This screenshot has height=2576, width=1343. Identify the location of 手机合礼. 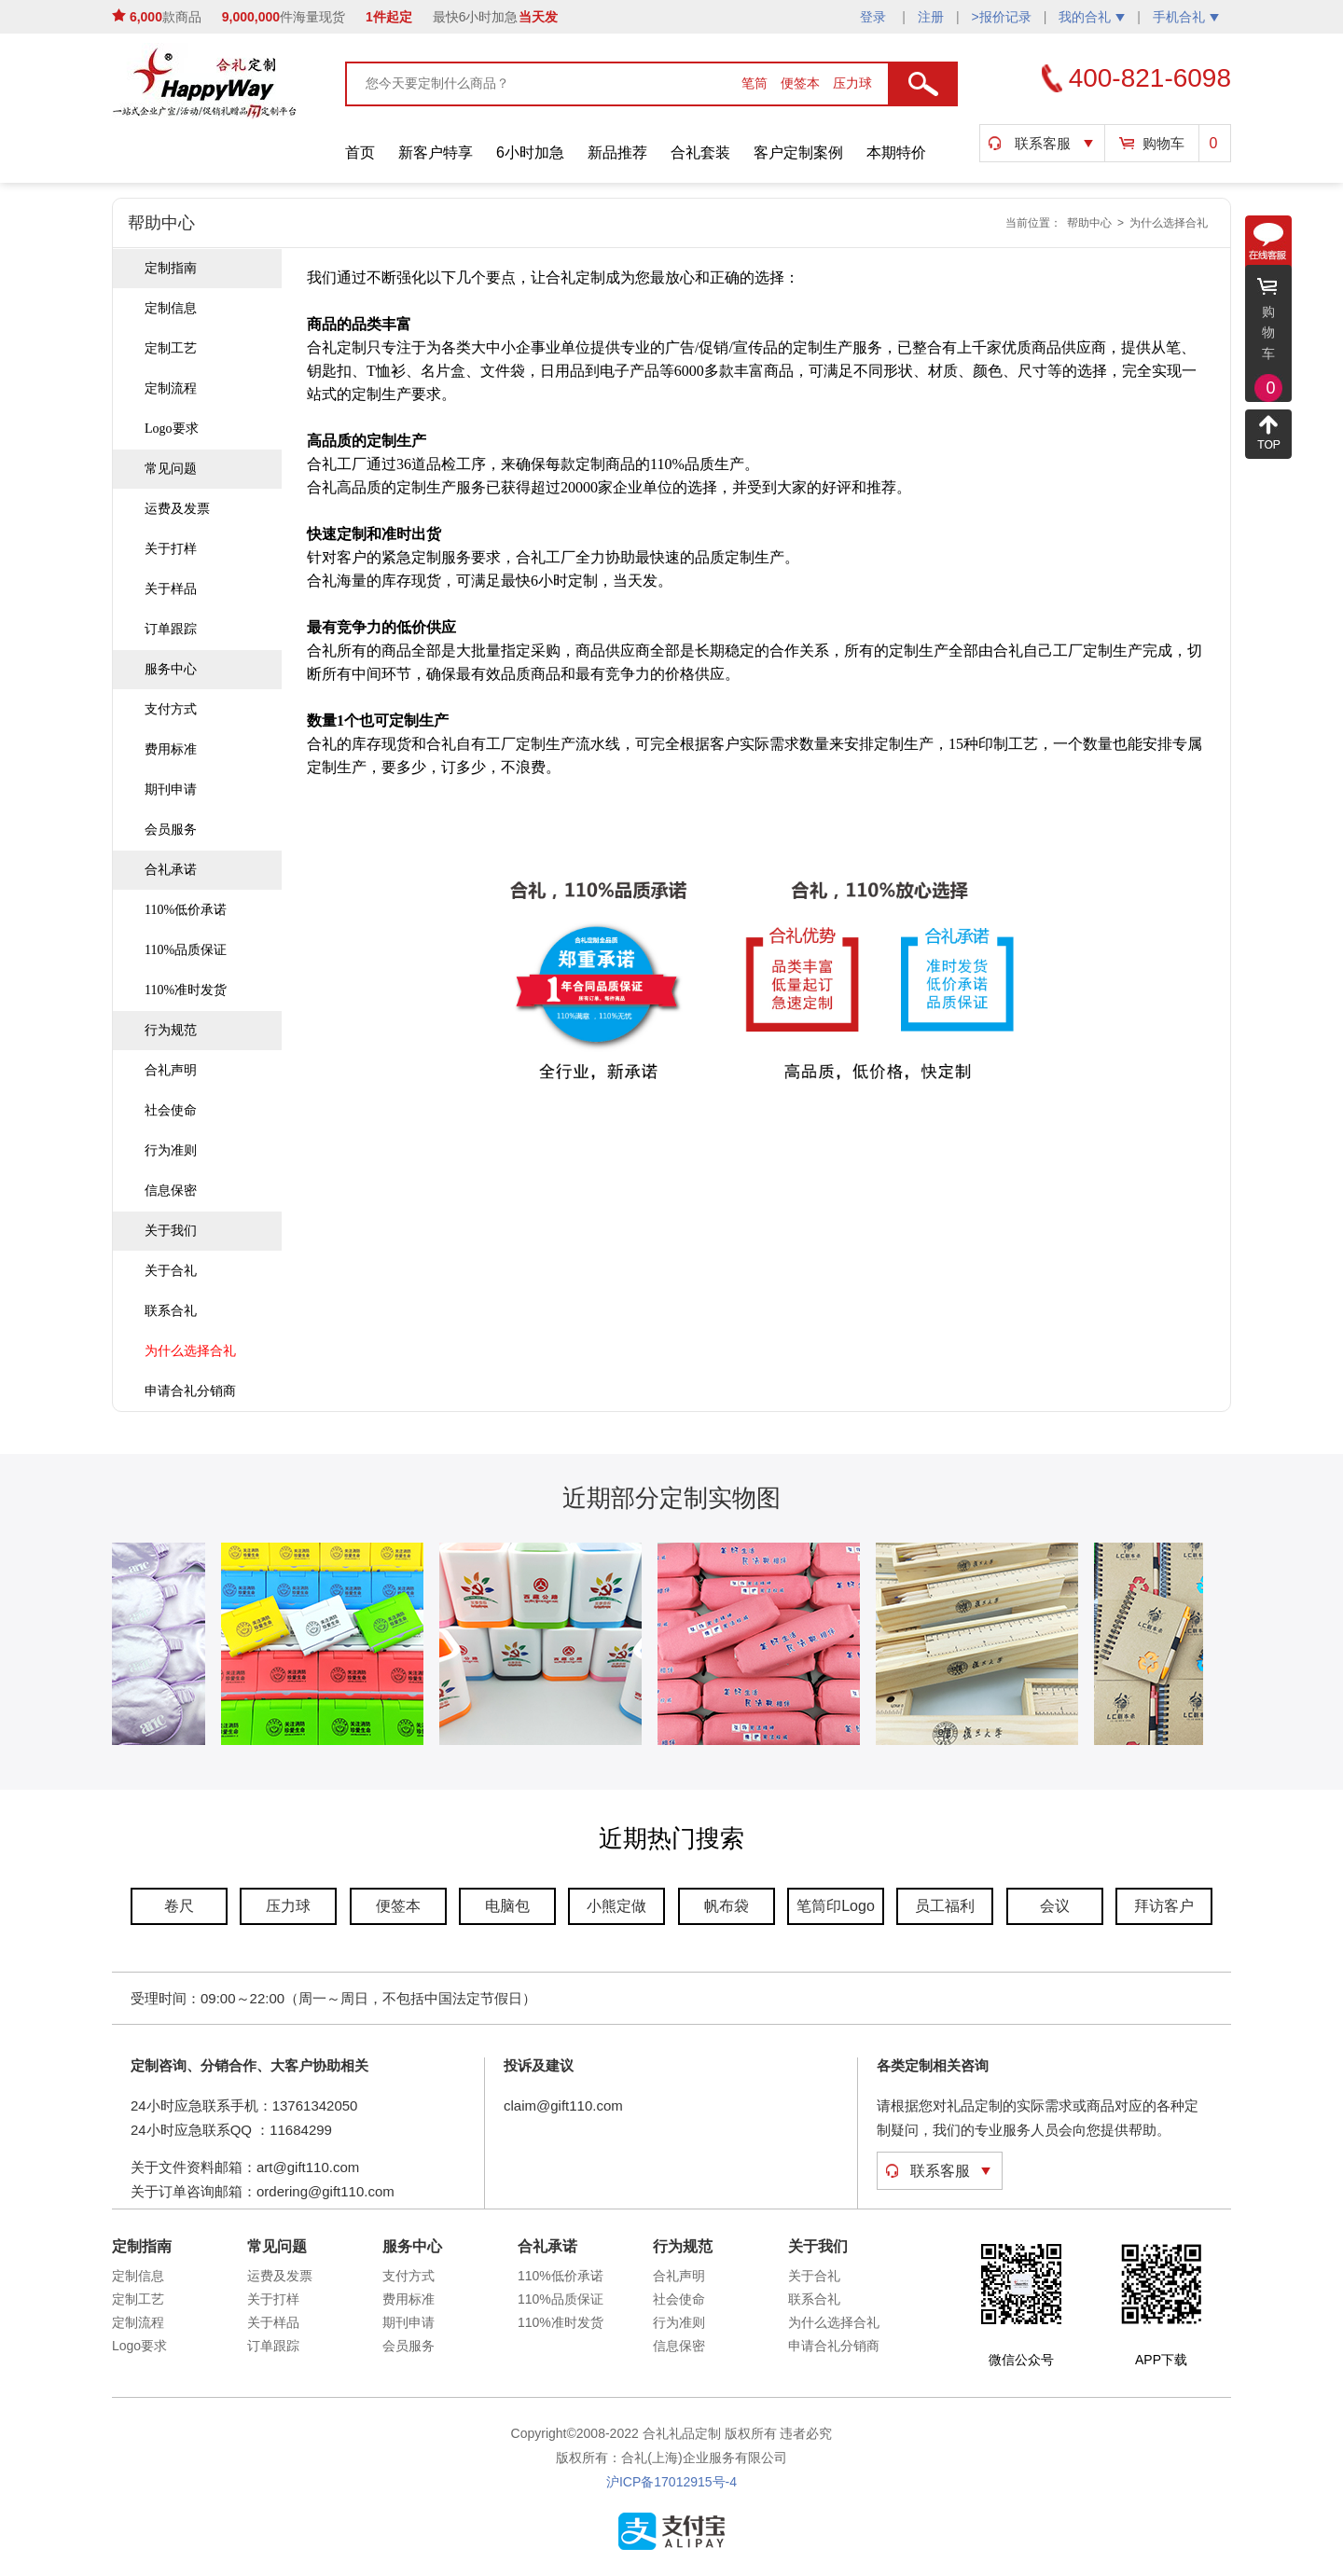
(1186, 16).